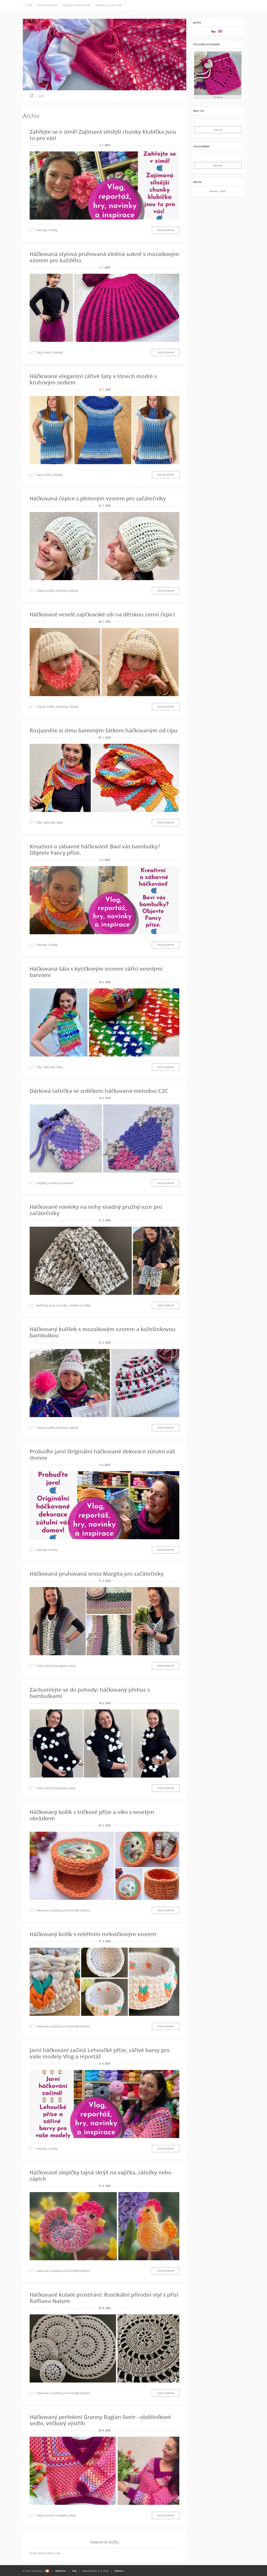  I want to click on <<, so click(197, 191).